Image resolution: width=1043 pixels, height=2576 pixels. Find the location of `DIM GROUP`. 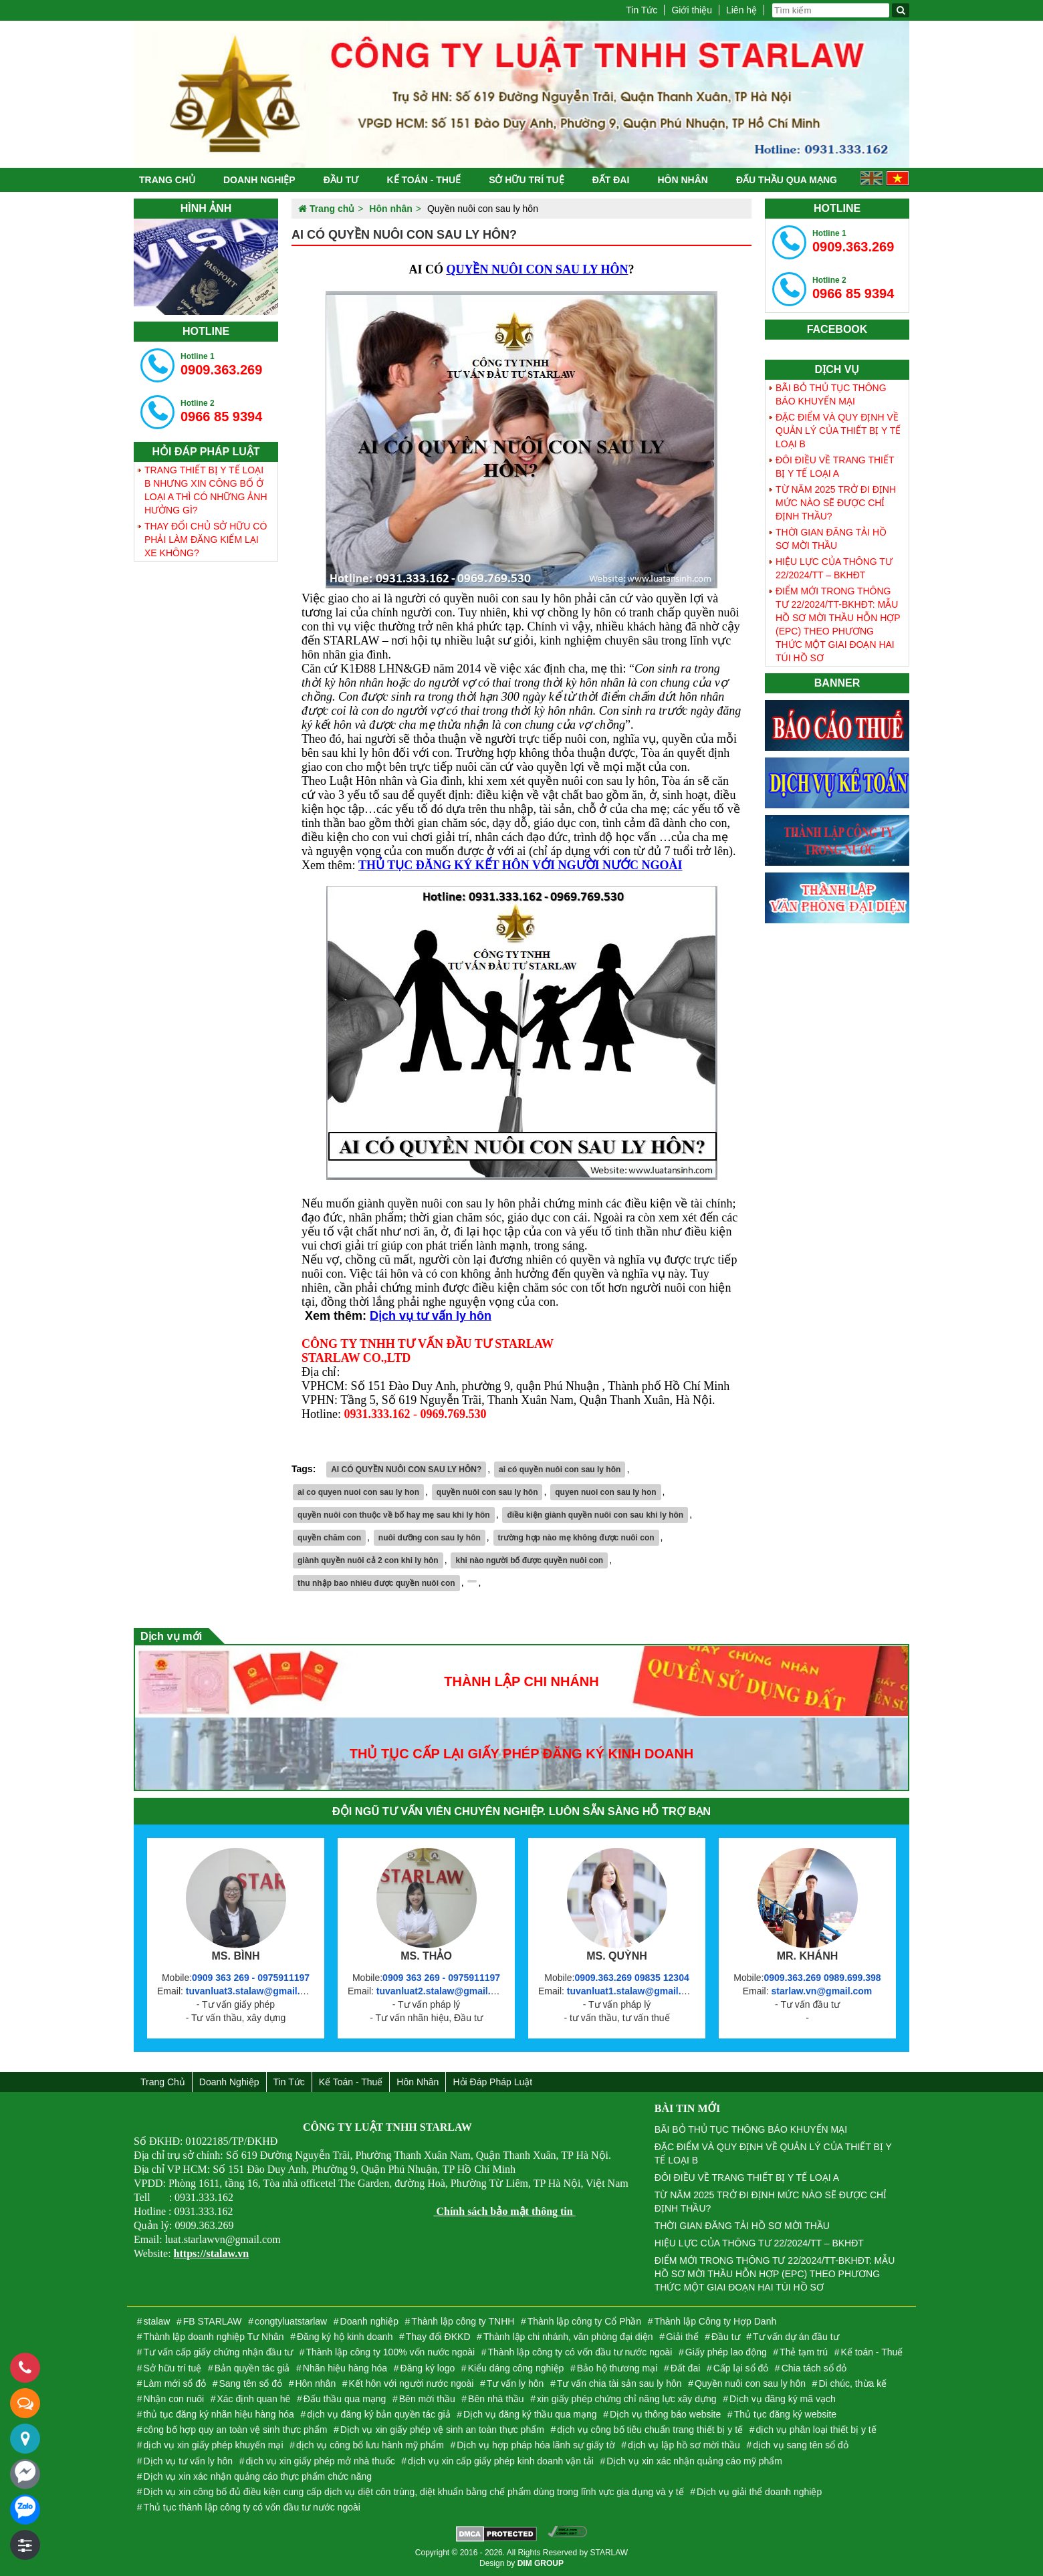

DIM GROUP is located at coordinates (540, 2563).